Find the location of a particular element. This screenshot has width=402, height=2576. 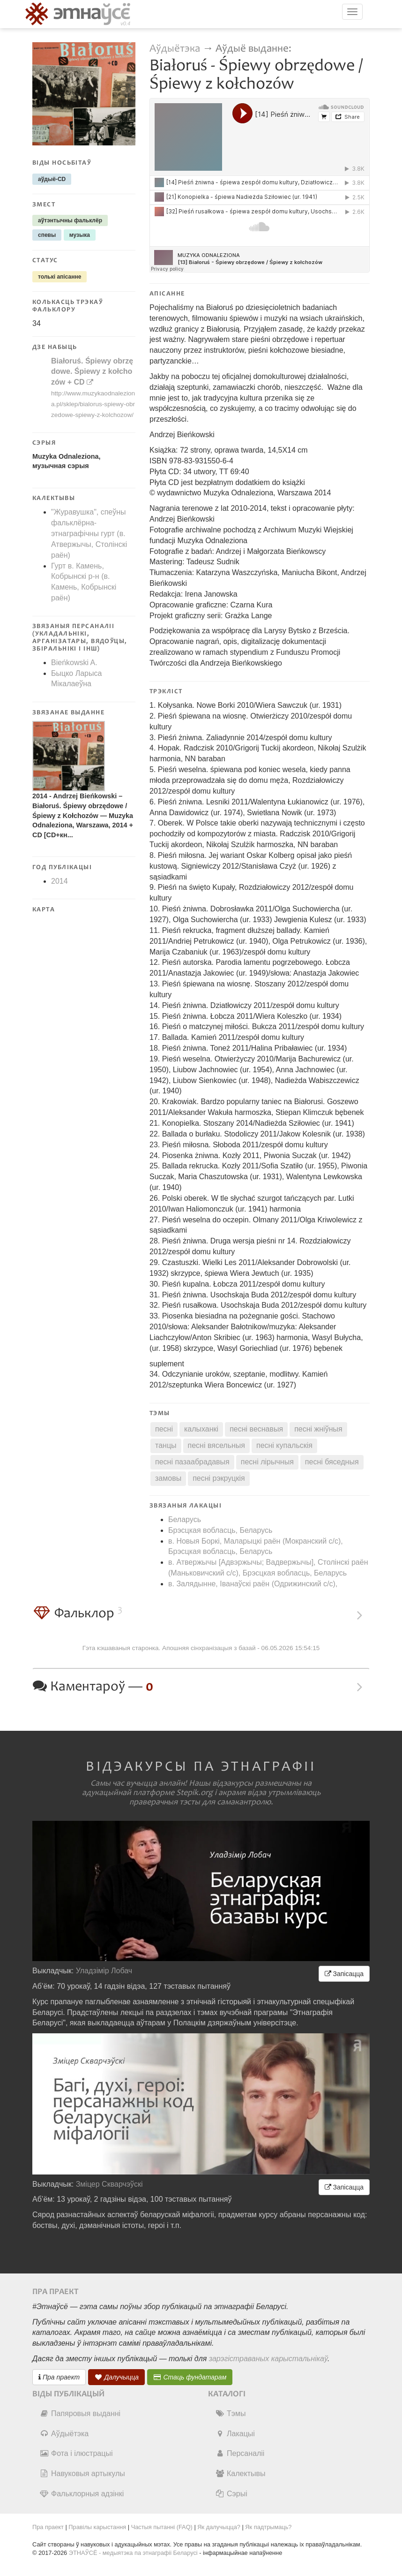

Фота і ілюстрацыі is located at coordinates (75, 2453).